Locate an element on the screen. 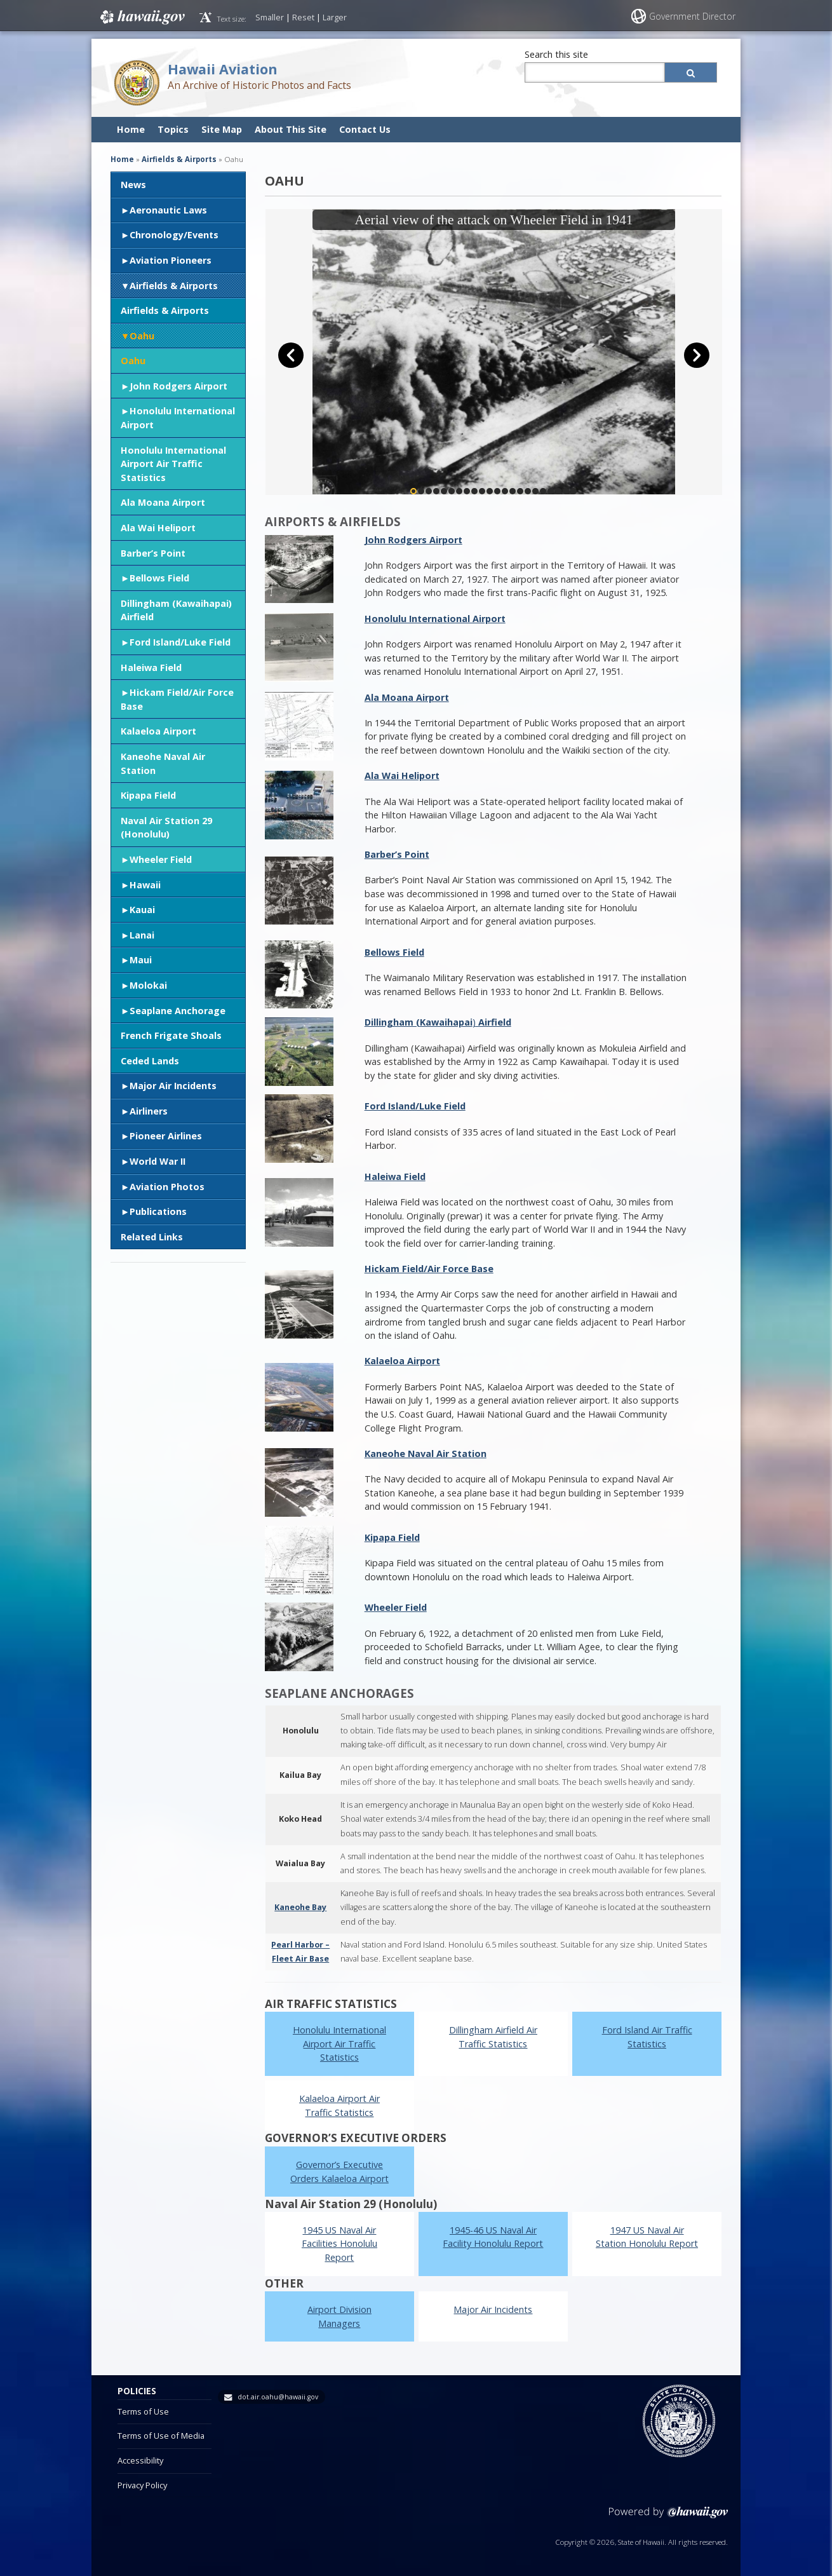  Pioneer Airlines is located at coordinates (166, 1136).